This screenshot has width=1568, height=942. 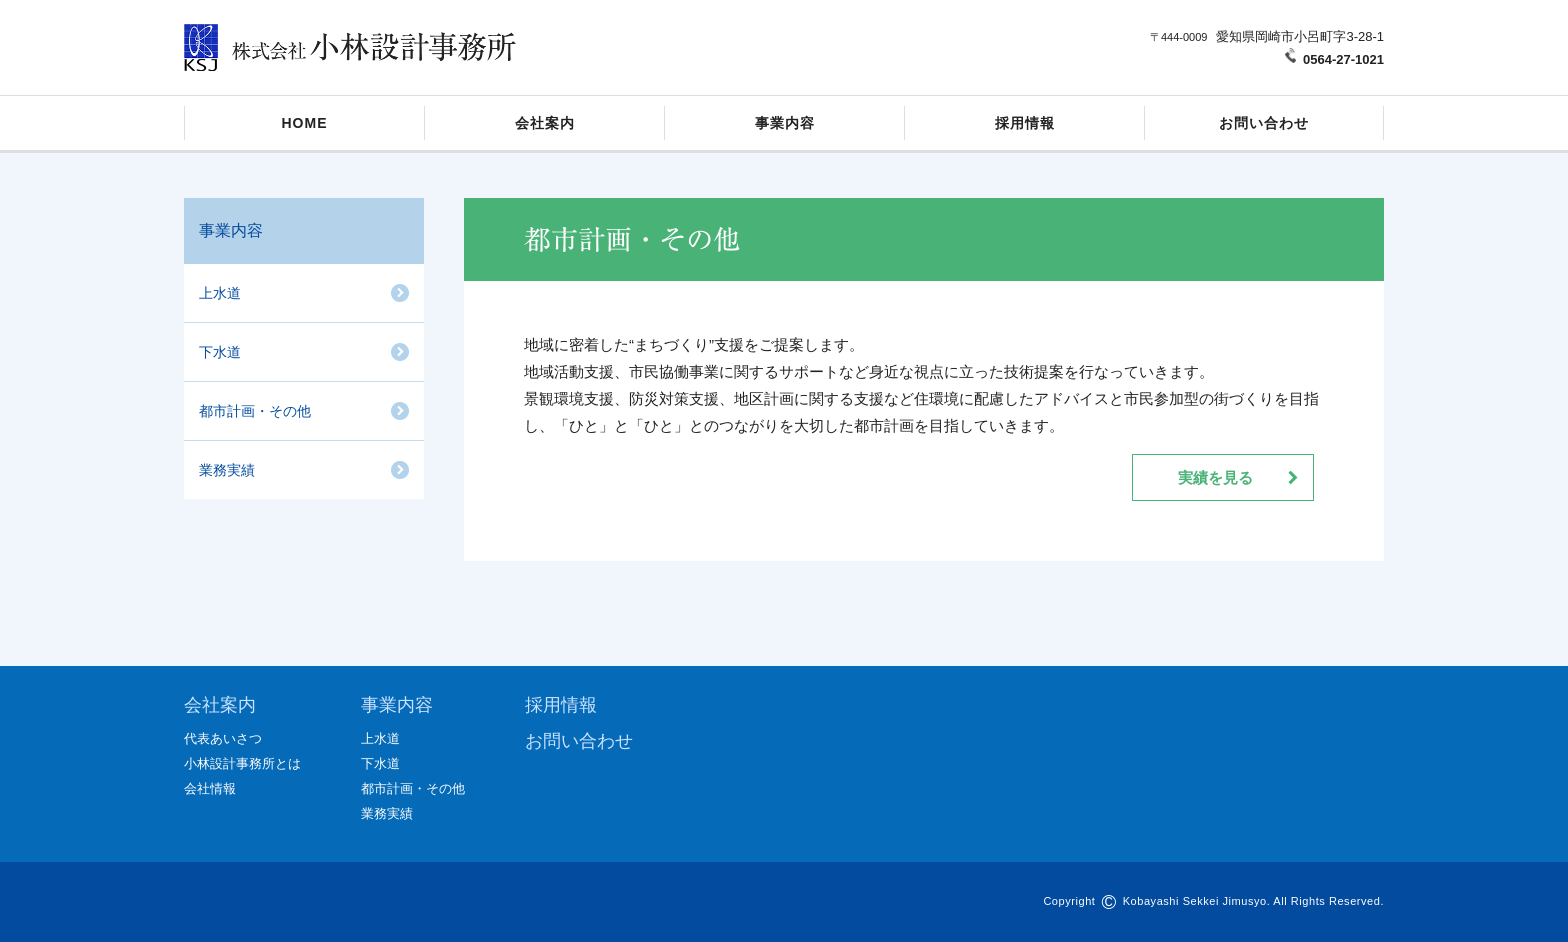 What do you see at coordinates (227, 470) in the screenshot?
I see `業務実績` at bounding box center [227, 470].